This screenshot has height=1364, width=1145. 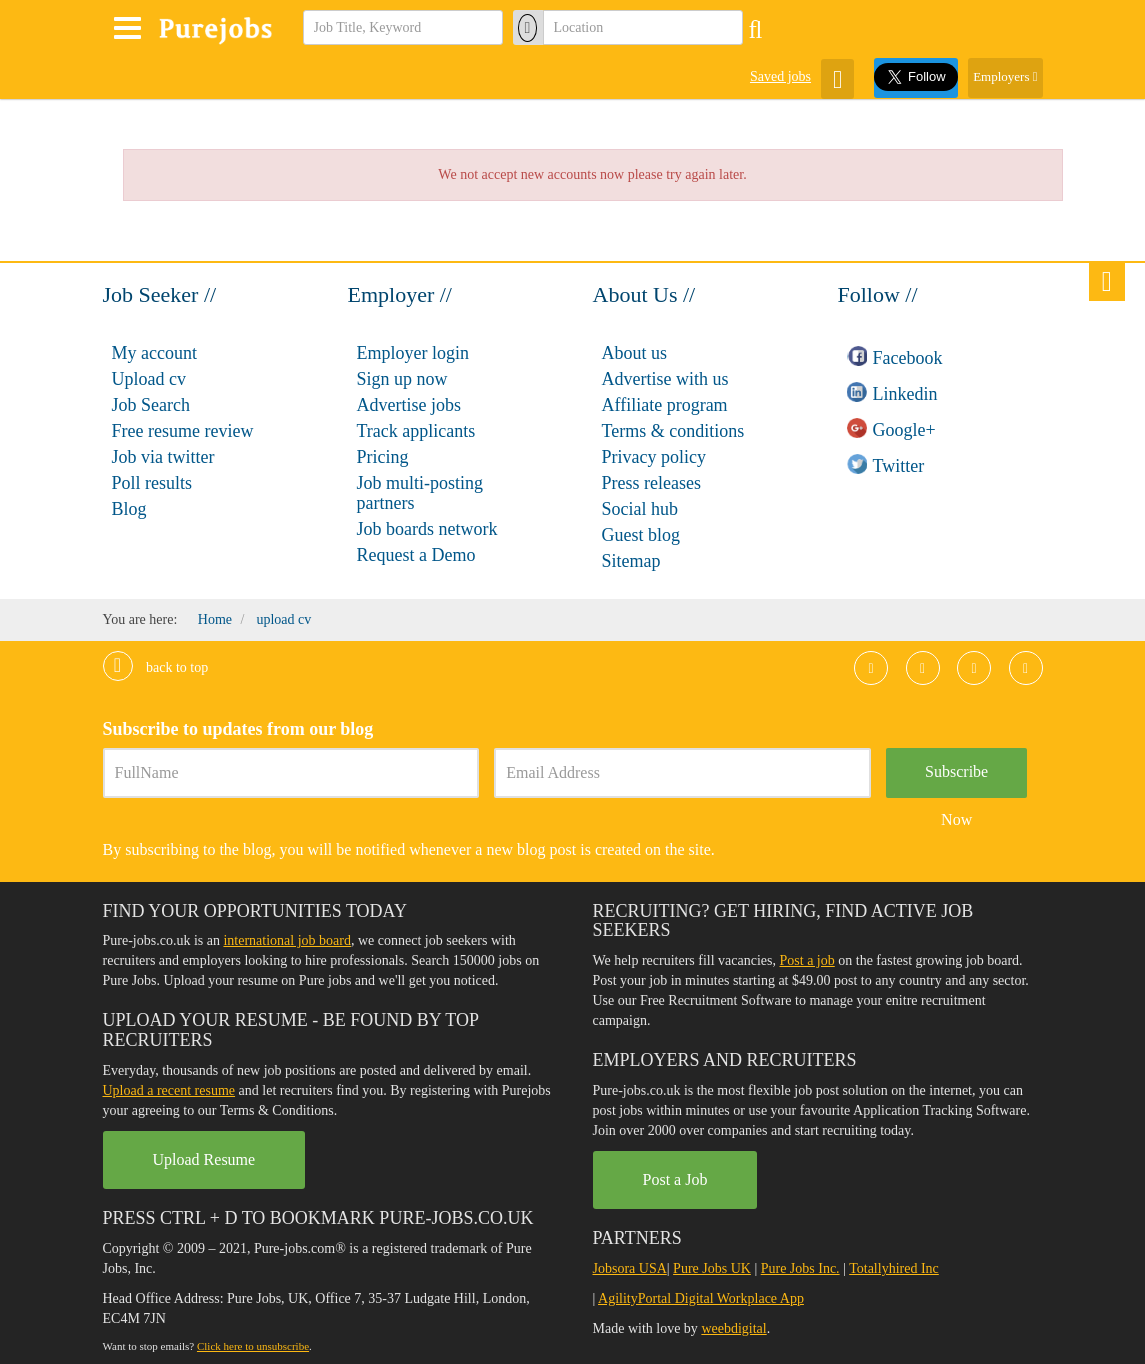 I want to click on Post a job, so click(x=807, y=960).